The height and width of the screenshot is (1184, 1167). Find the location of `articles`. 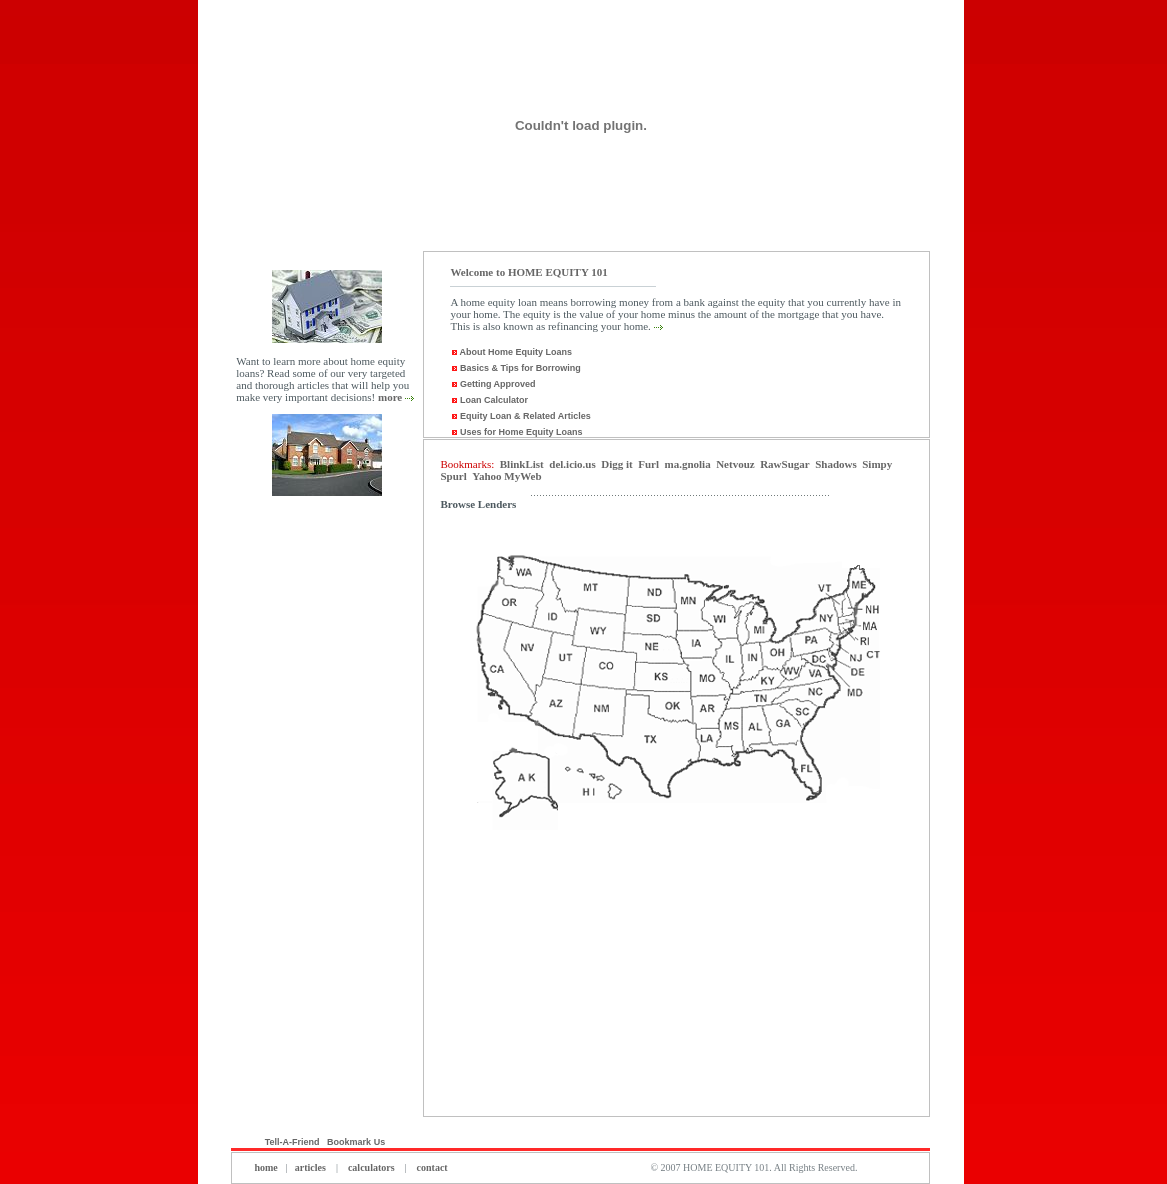

articles is located at coordinates (310, 1167).